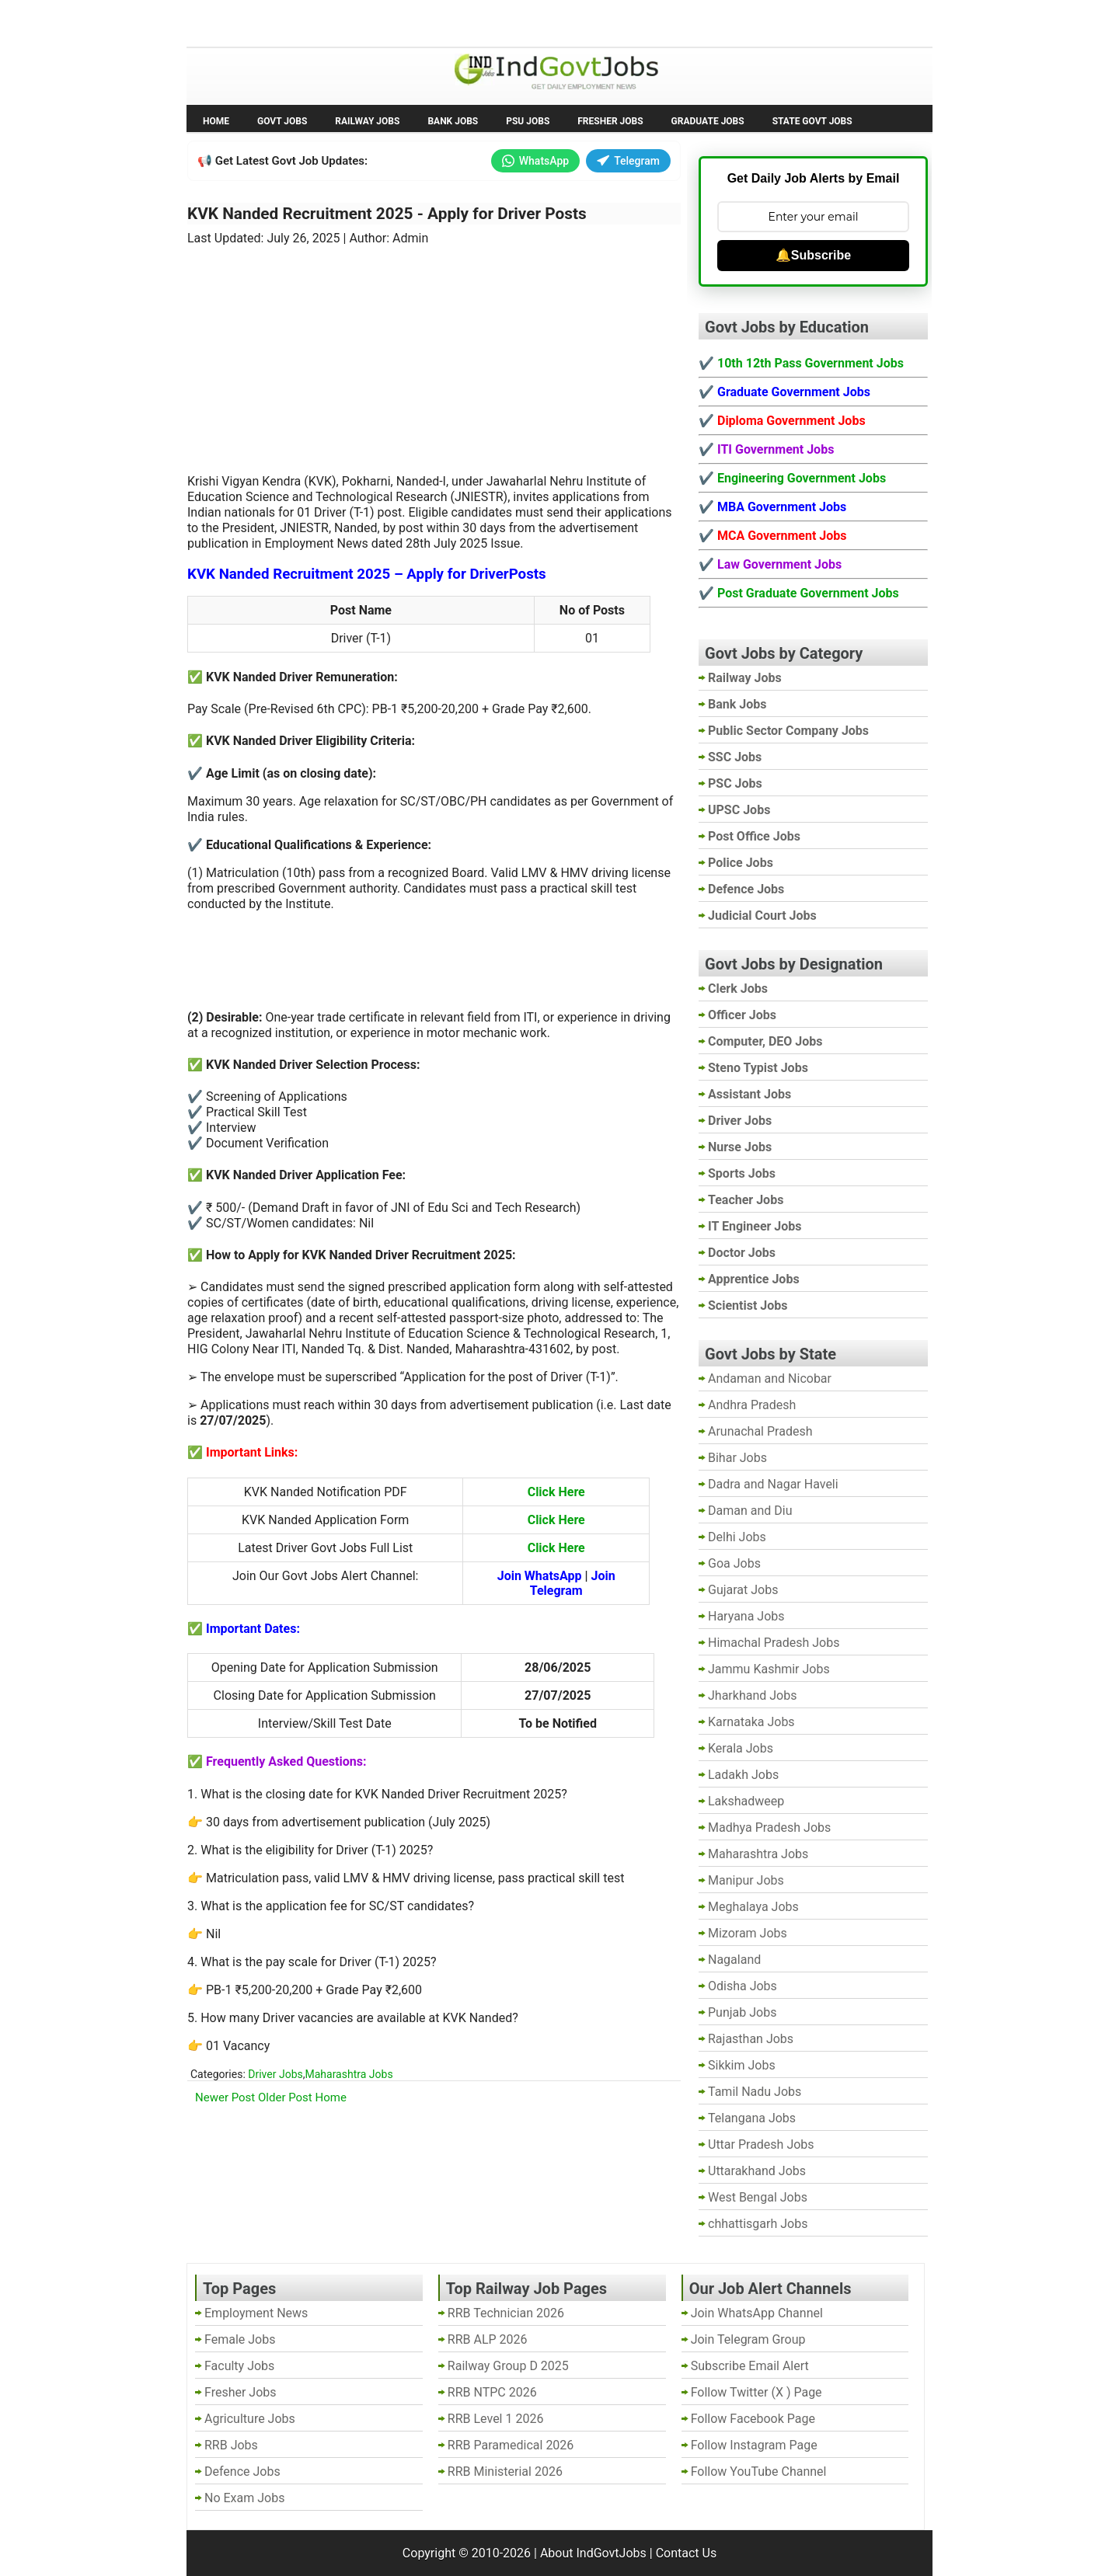 This screenshot has width=1119, height=2576. Describe the element at coordinates (742, 2012) in the screenshot. I see `Punjab Jobs` at that location.